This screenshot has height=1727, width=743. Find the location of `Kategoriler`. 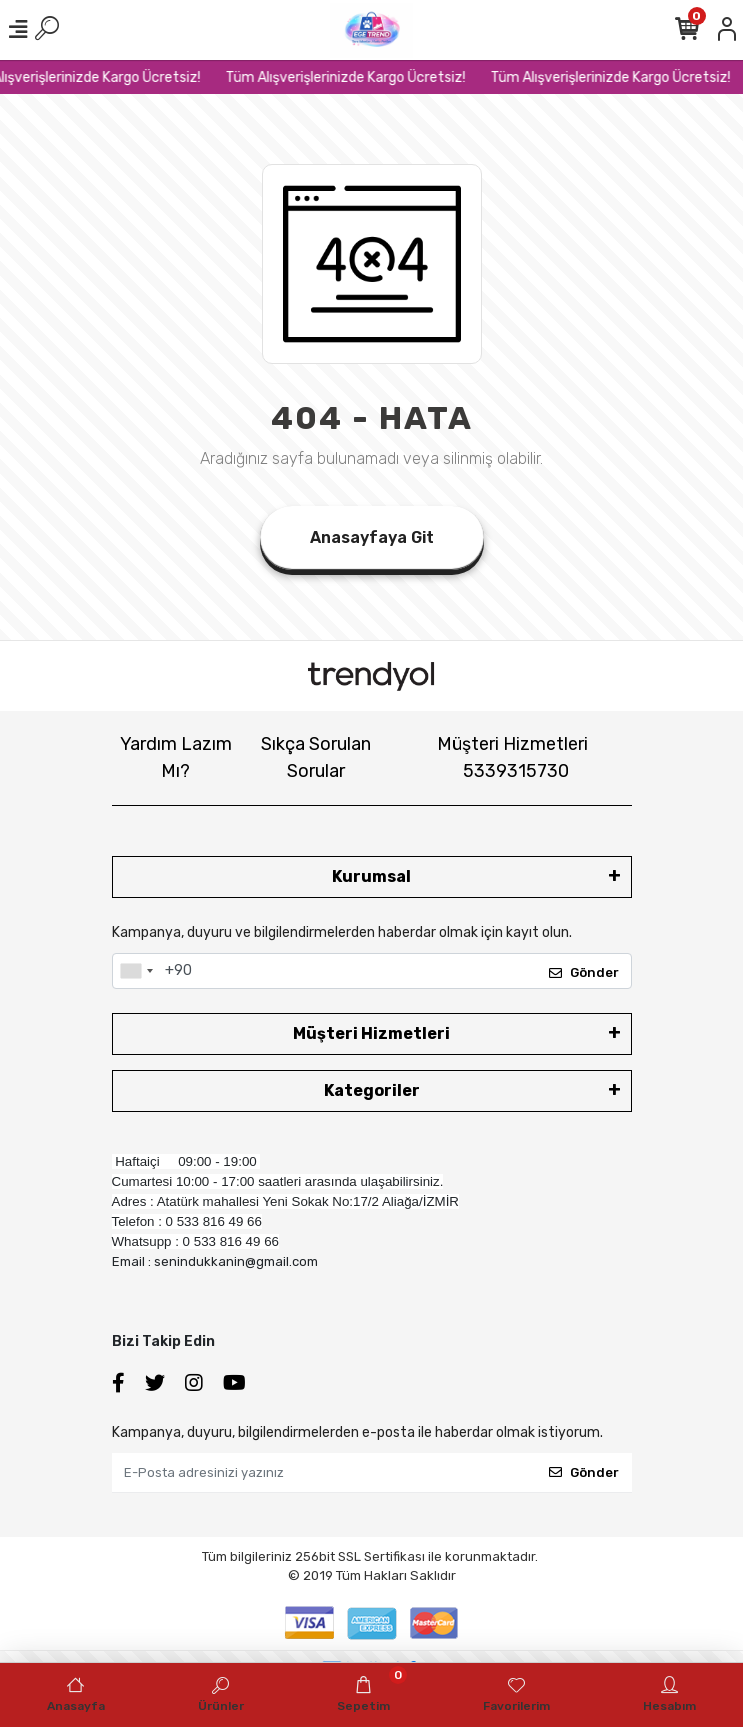

Kategoriler is located at coordinates (372, 1090).